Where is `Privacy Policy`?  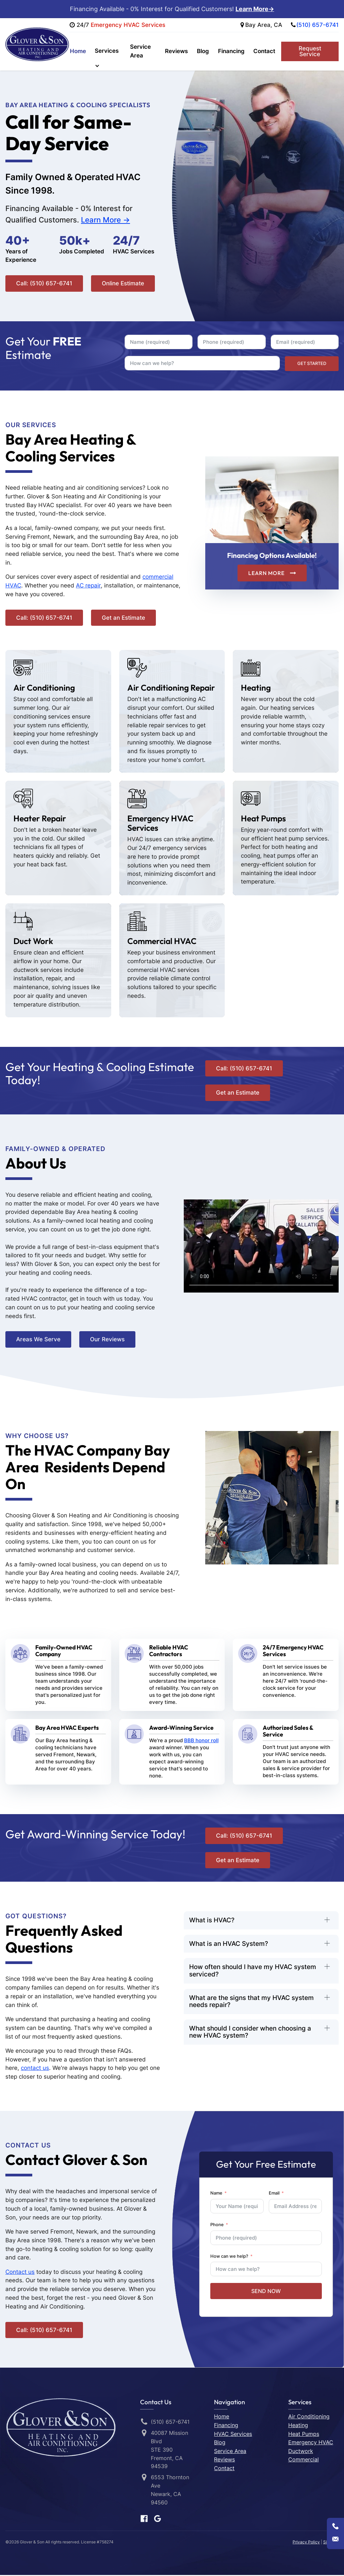 Privacy Policy is located at coordinates (306, 2542).